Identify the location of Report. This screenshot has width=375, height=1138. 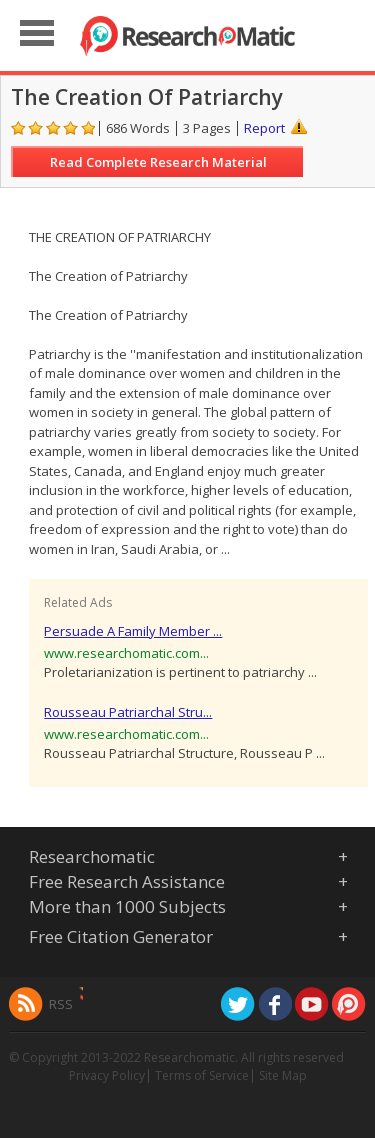
(264, 128).